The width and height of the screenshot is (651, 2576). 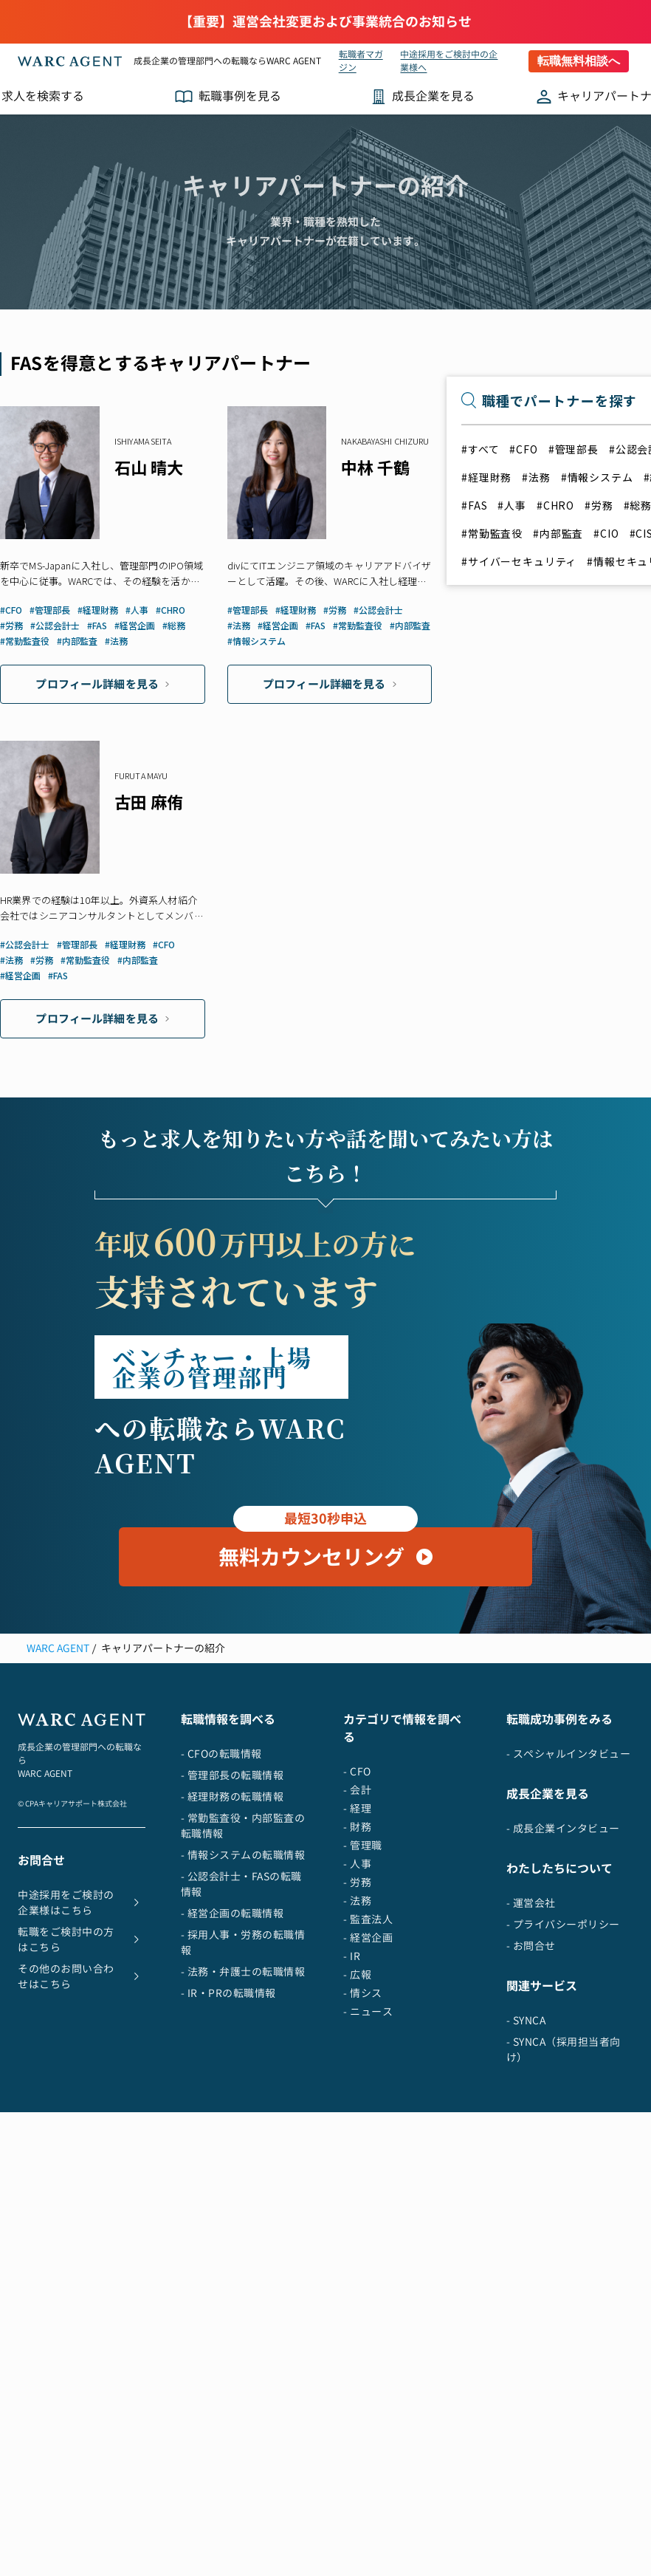 I want to click on - 運営会社, so click(x=531, y=2012).